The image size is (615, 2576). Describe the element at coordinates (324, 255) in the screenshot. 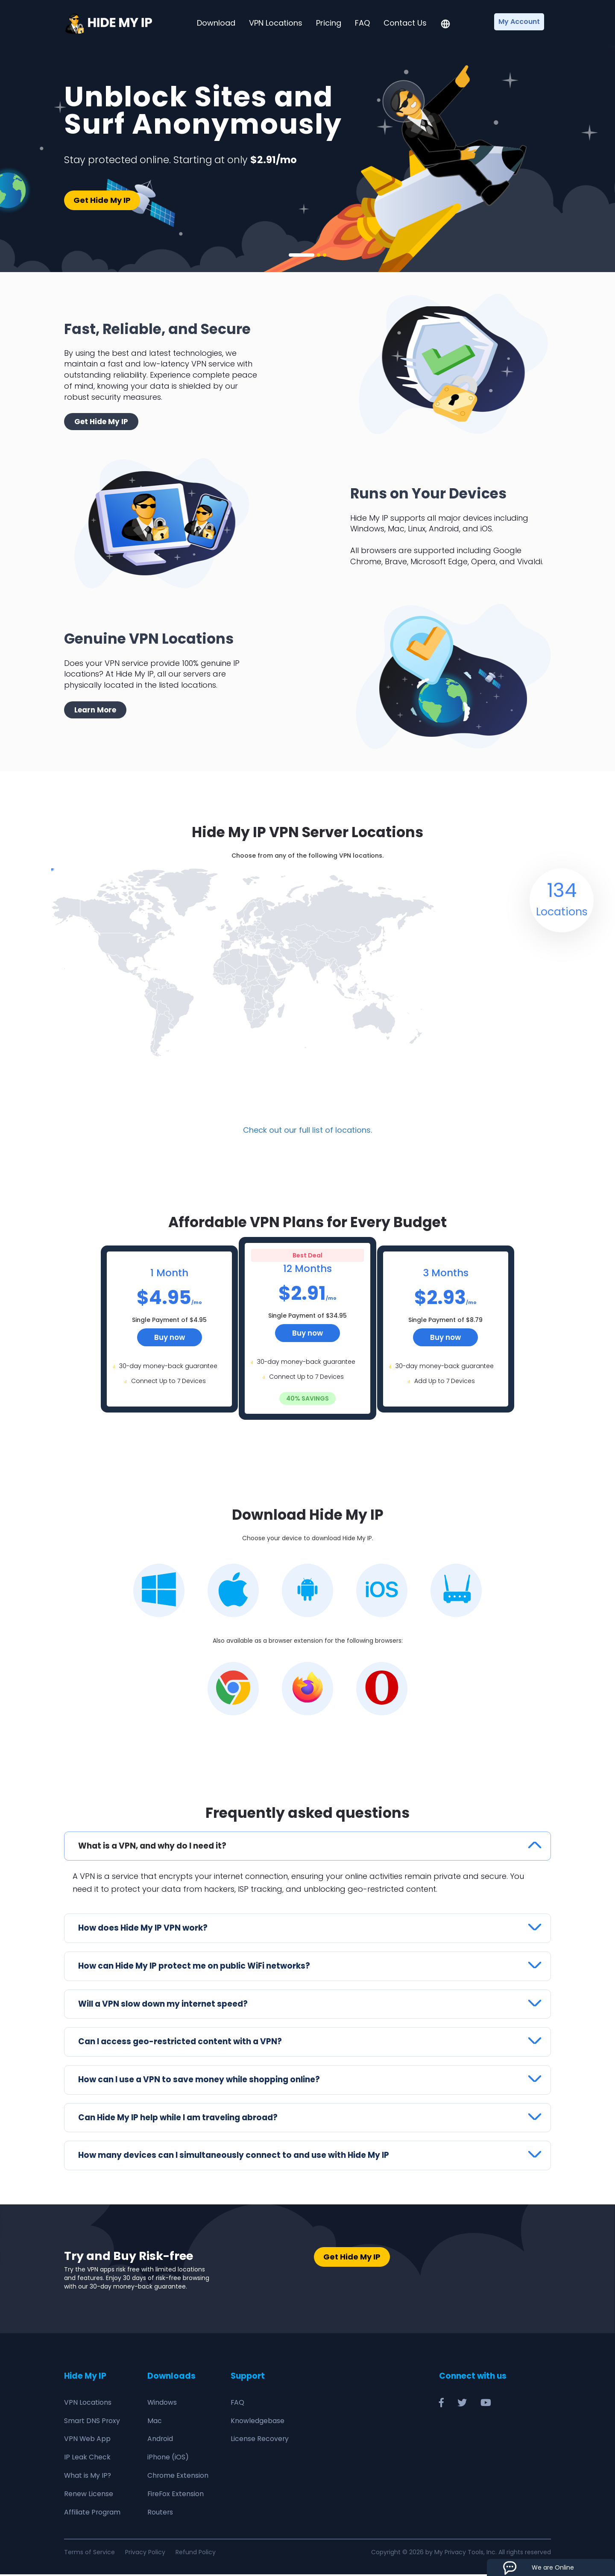

I see `3 [tab]` at that location.